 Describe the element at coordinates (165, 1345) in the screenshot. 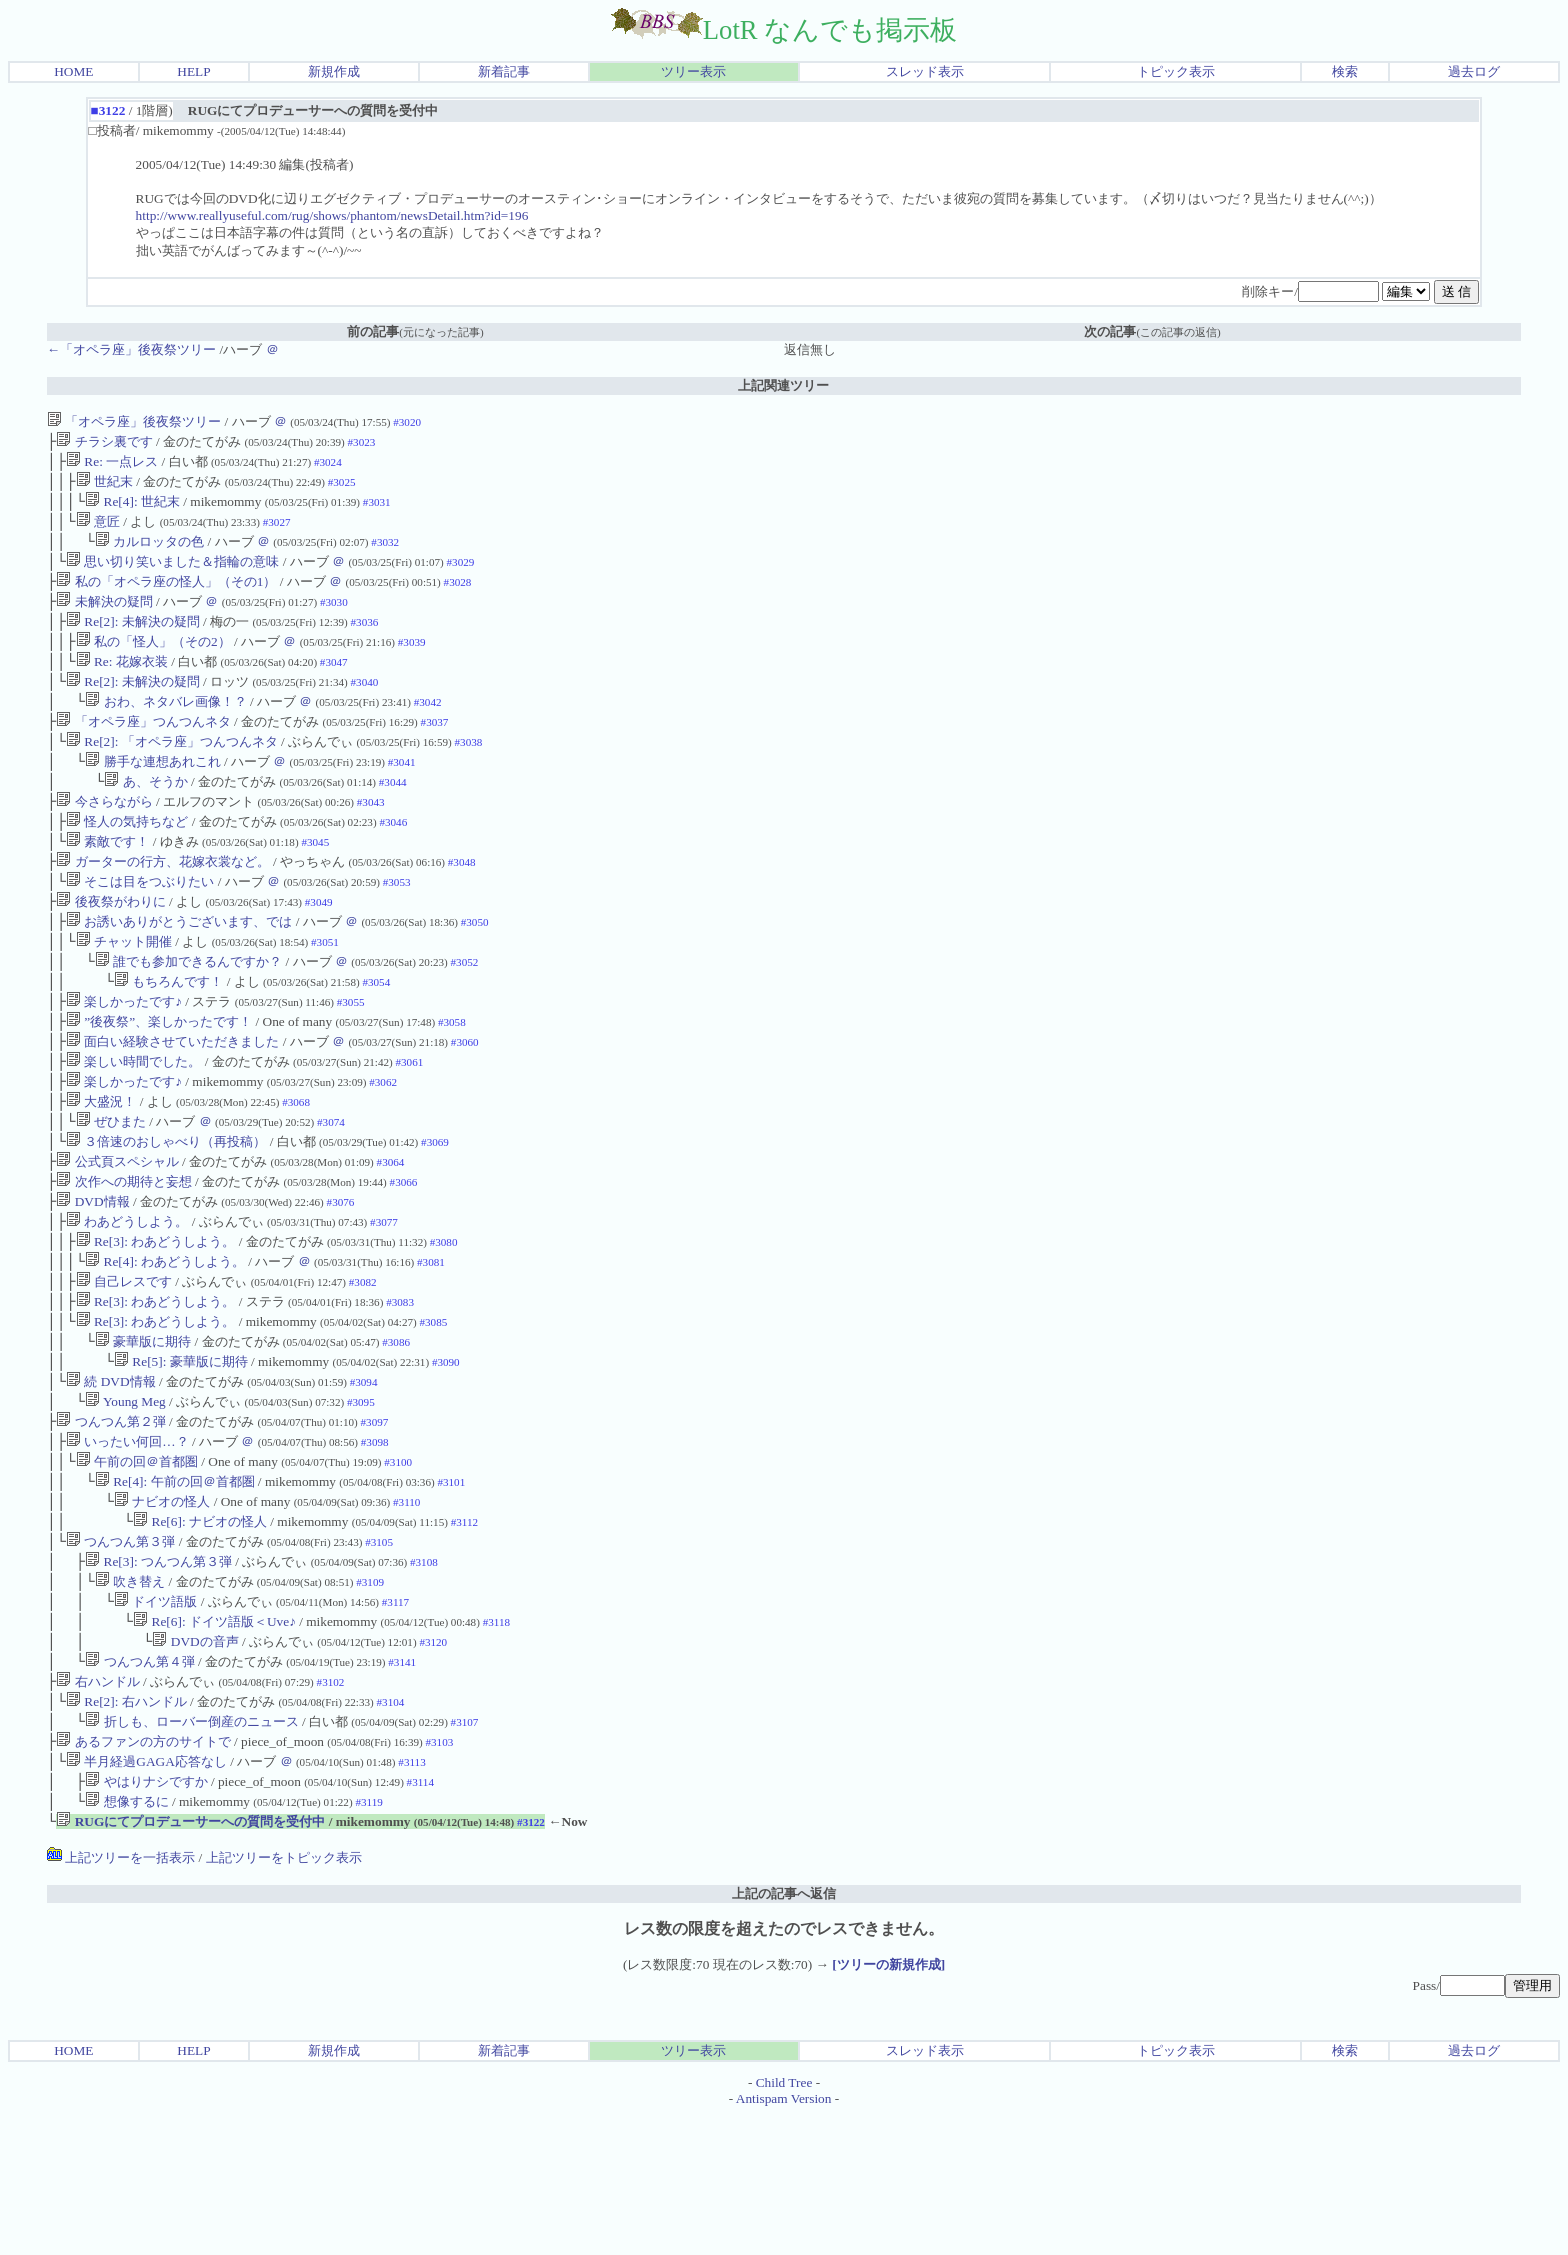

I see `Re[4]: わあどうしよう。` at that location.